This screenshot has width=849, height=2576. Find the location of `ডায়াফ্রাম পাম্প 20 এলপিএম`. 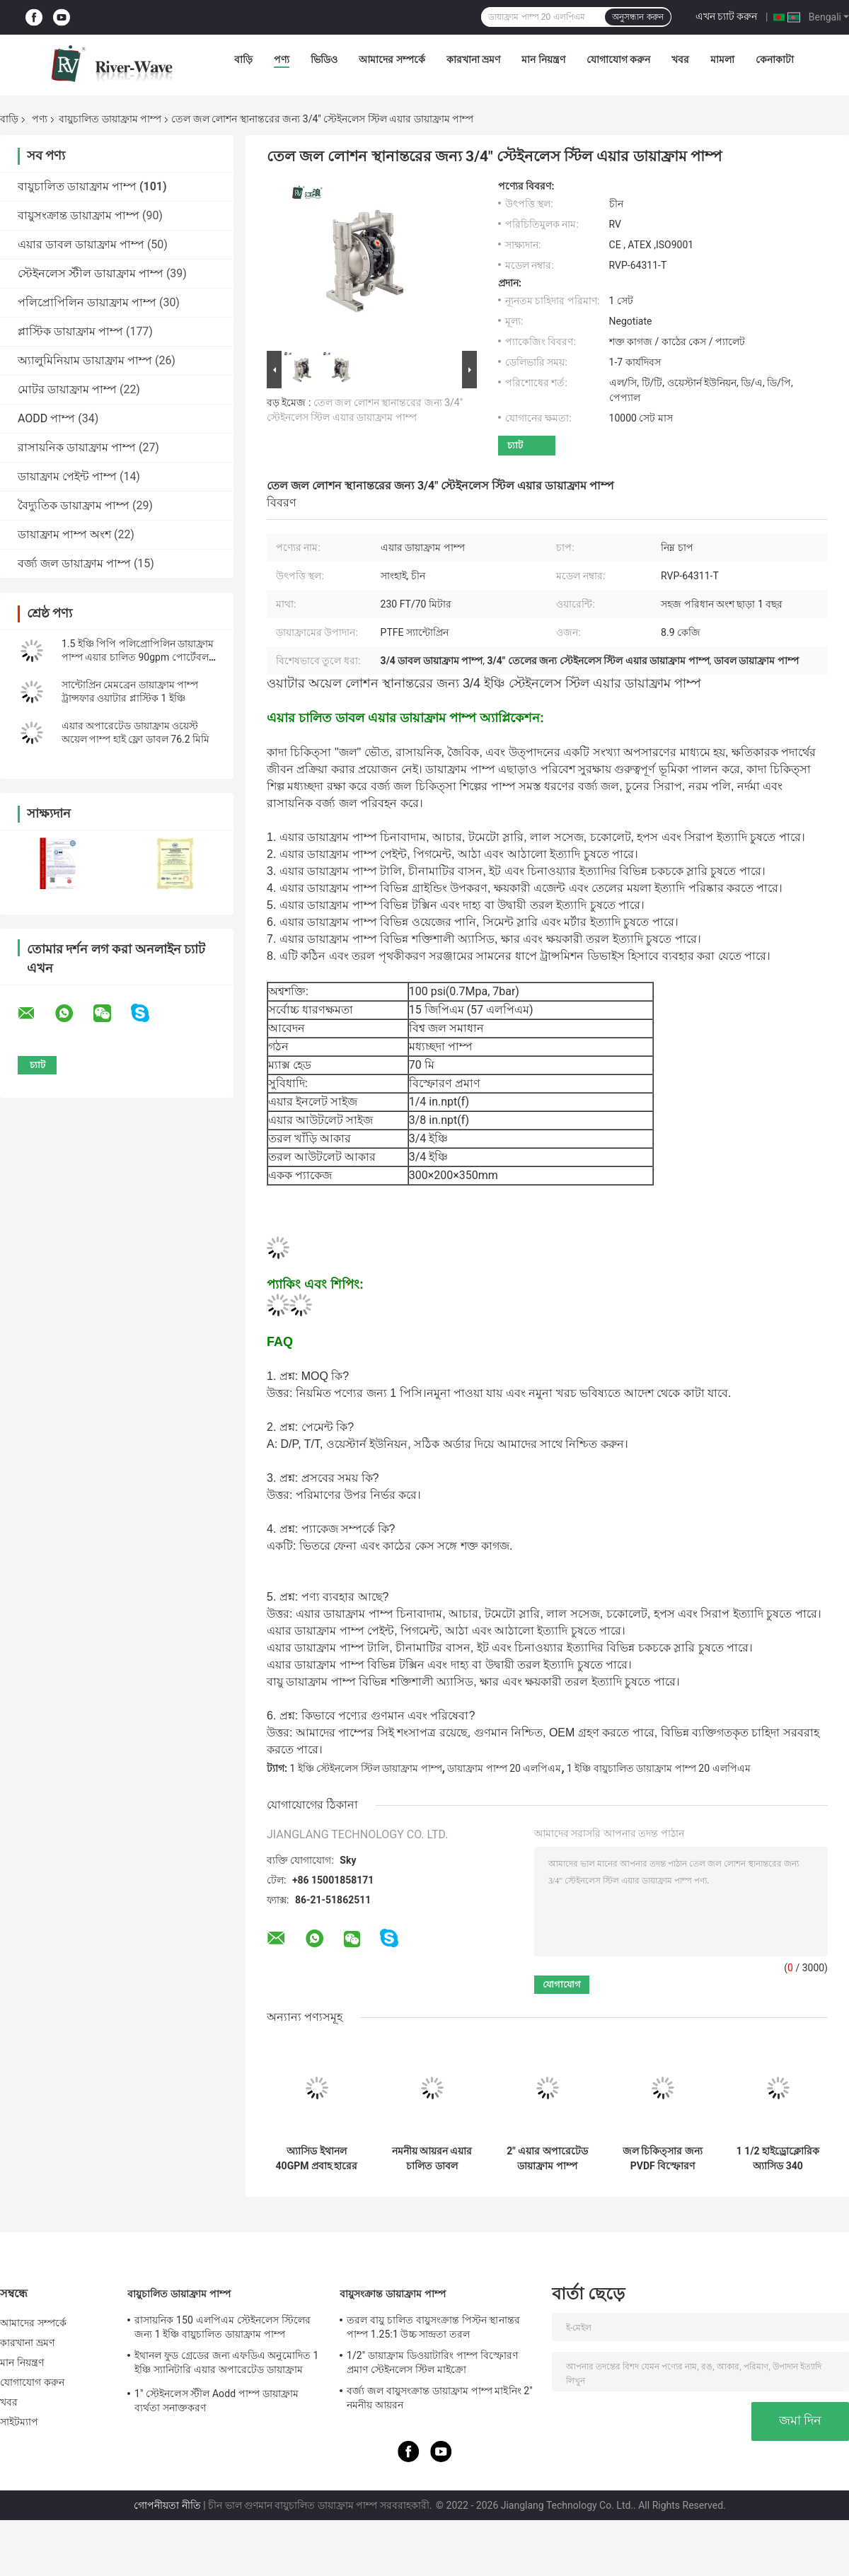

ডায়াফ্রাম পাম্প 20 এলপিএম is located at coordinates (504, 1768).